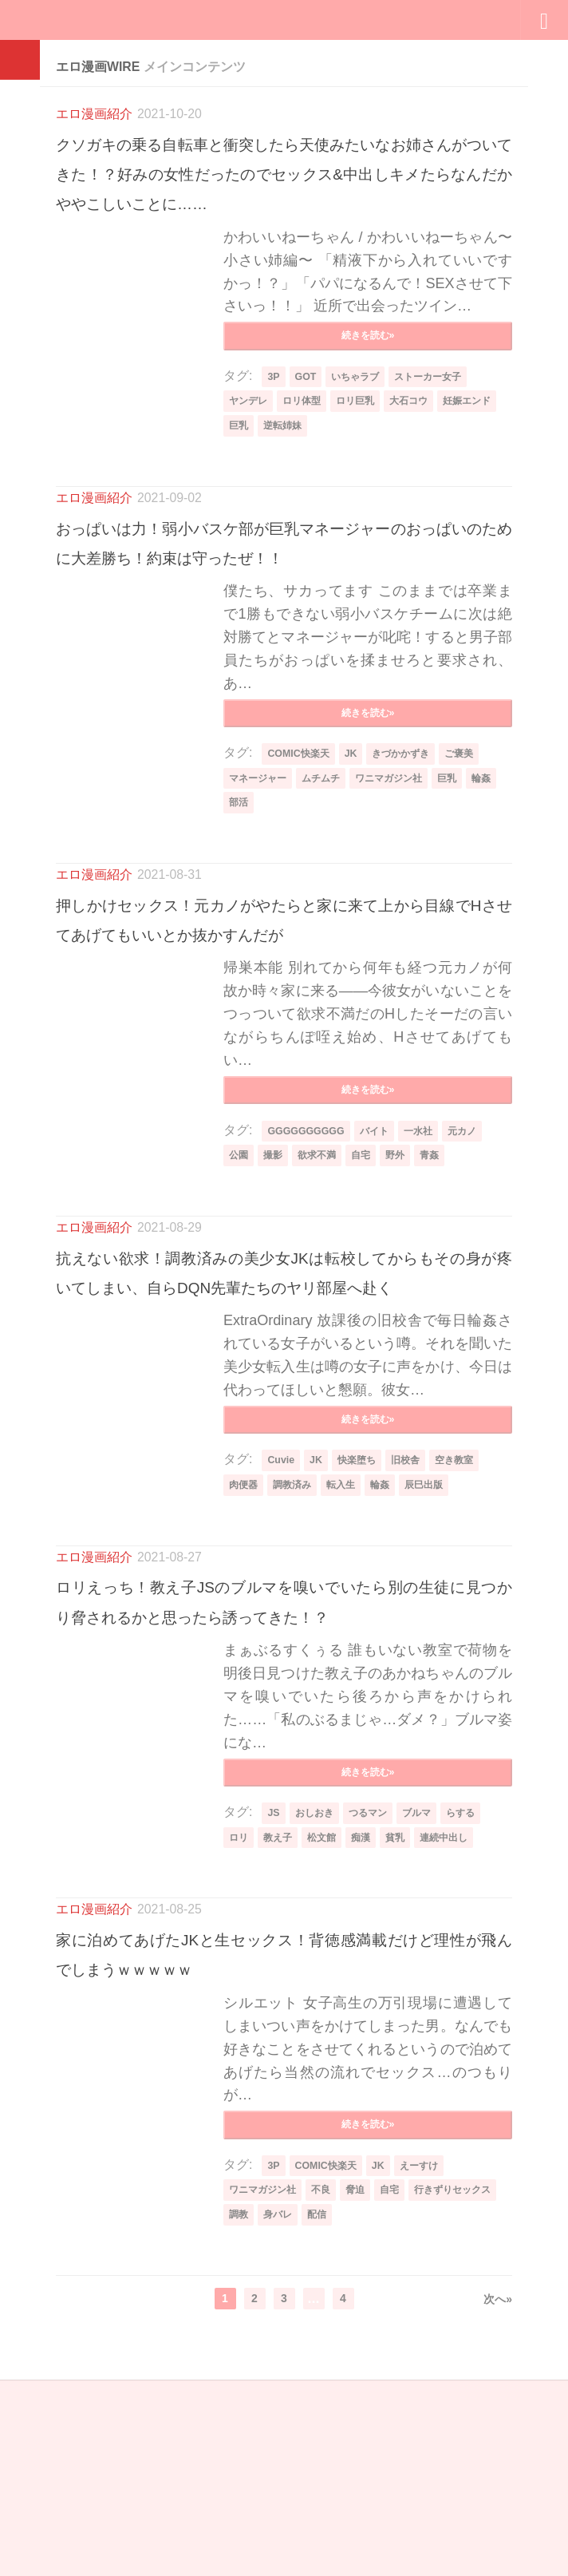 Image resolution: width=568 pixels, height=2576 pixels. Describe the element at coordinates (94, 114) in the screenshot. I see `エロ漫画紹介` at that location.